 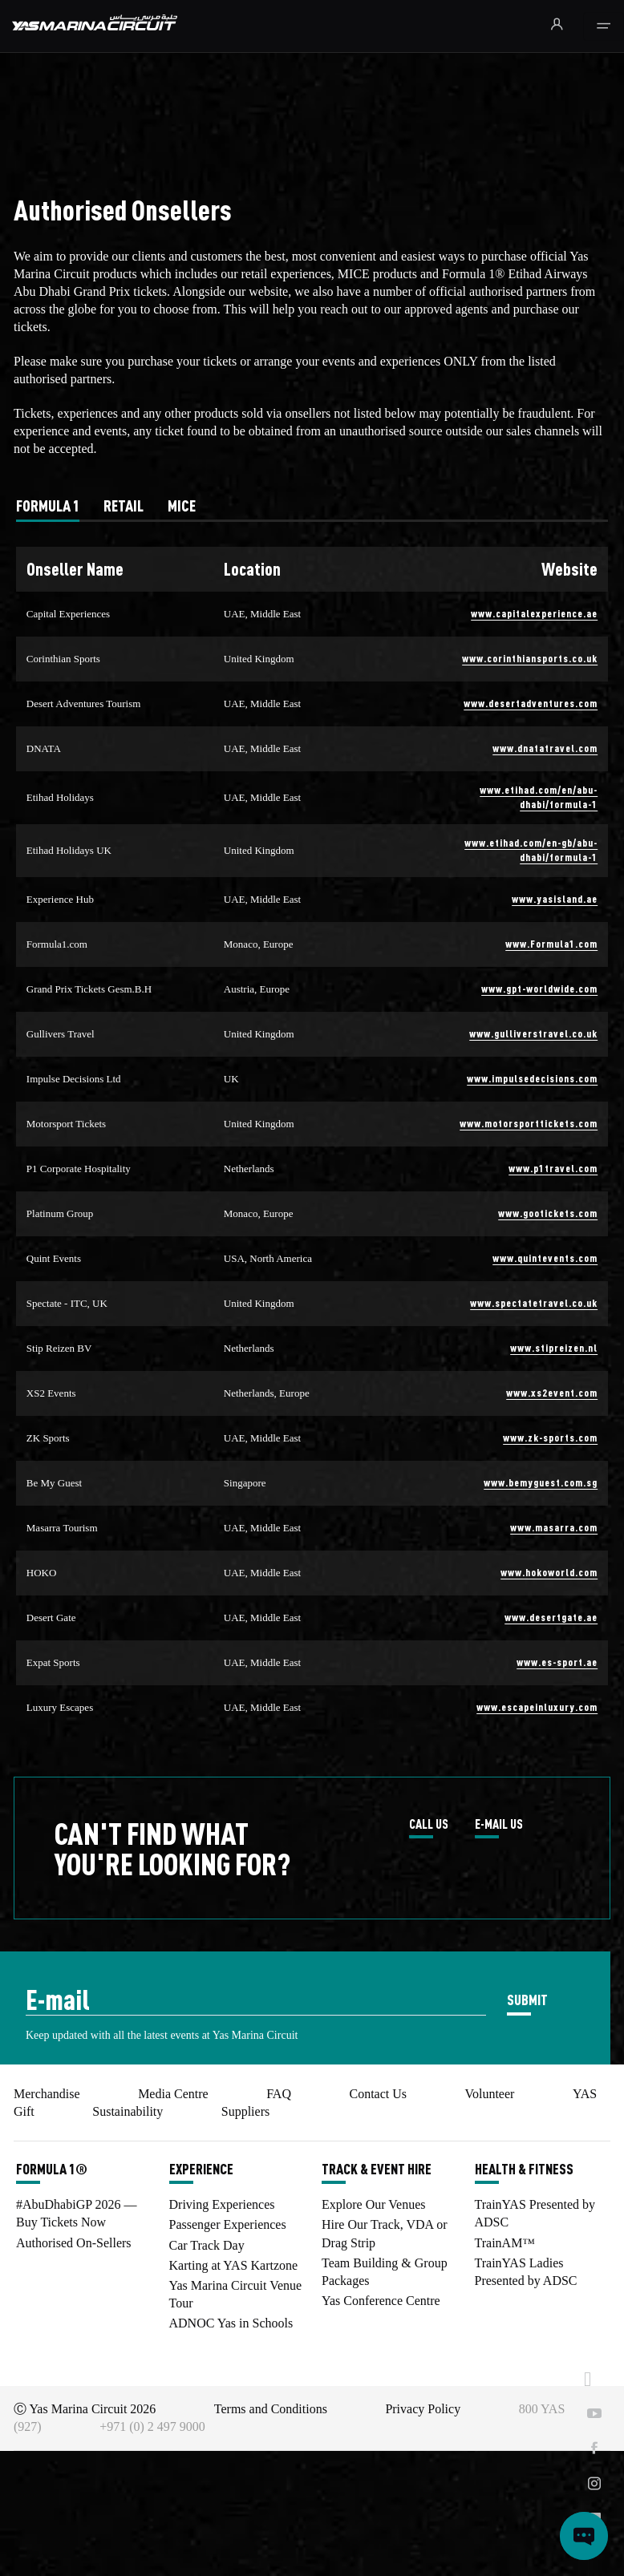 What do you see at coordinates (222, 2204) in the screenshot?
I see `Driving Experiences` at bounding box center [222, 2204].